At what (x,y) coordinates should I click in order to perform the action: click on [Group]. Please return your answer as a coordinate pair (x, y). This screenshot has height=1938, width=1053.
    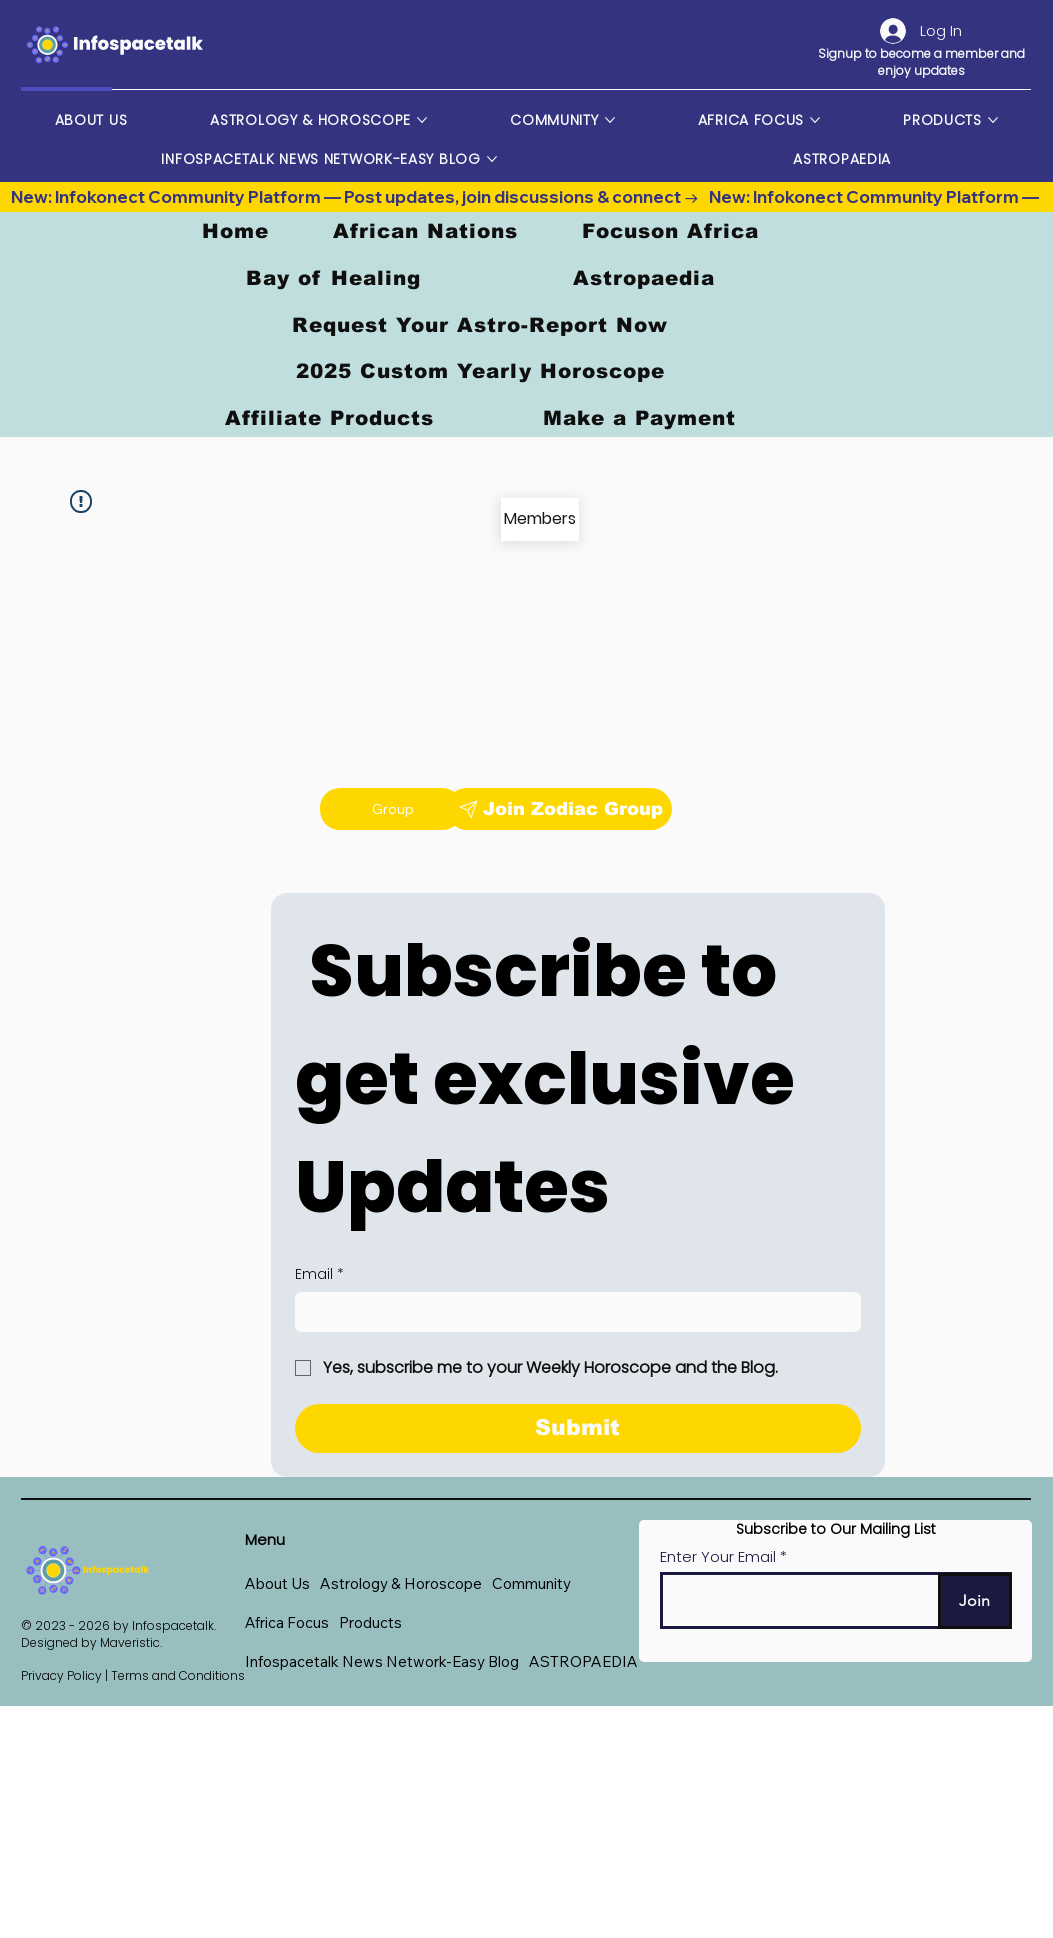
    Looking at the image, I should click on (391, 809).